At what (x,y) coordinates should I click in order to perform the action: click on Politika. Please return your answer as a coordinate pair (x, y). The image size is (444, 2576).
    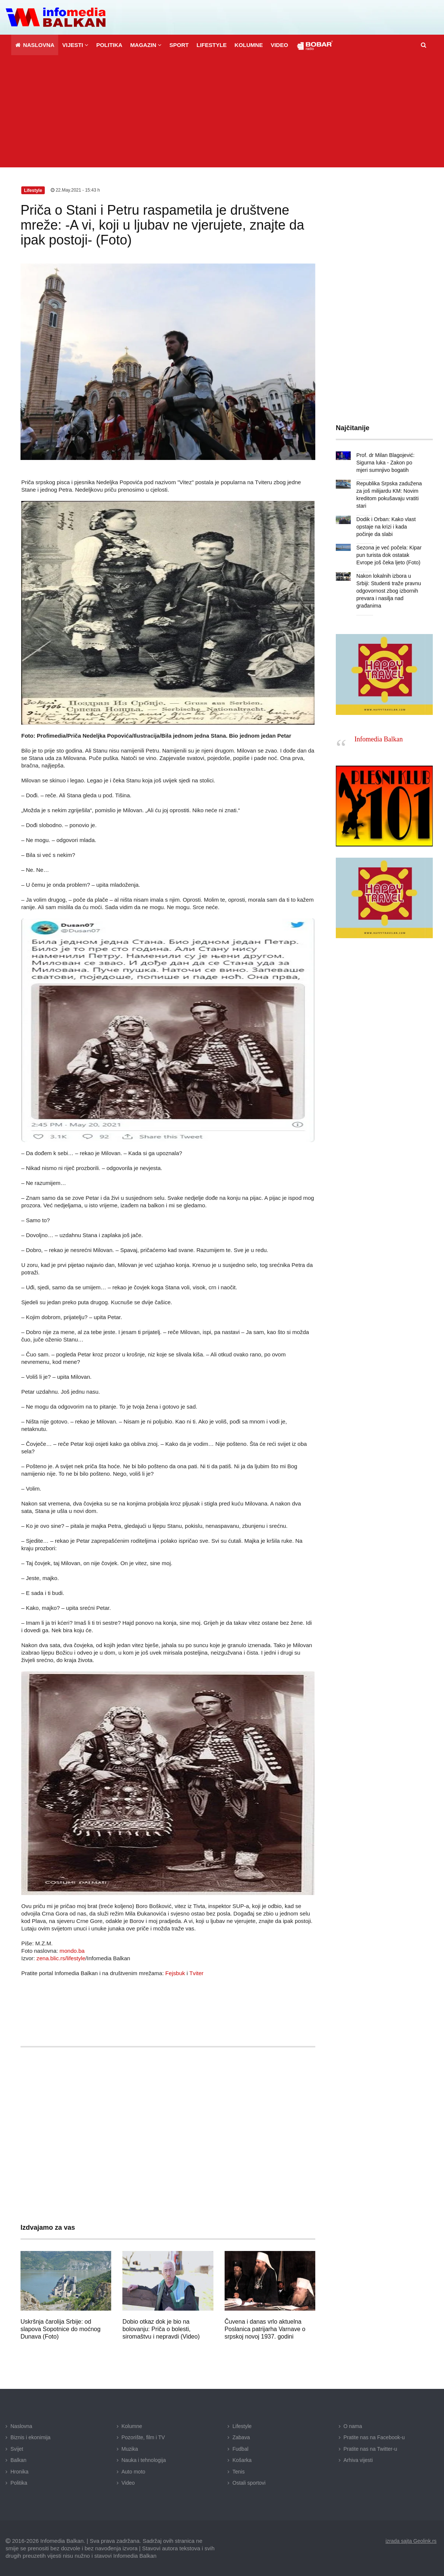
    Looking at the image, I should click on (18, 2483).